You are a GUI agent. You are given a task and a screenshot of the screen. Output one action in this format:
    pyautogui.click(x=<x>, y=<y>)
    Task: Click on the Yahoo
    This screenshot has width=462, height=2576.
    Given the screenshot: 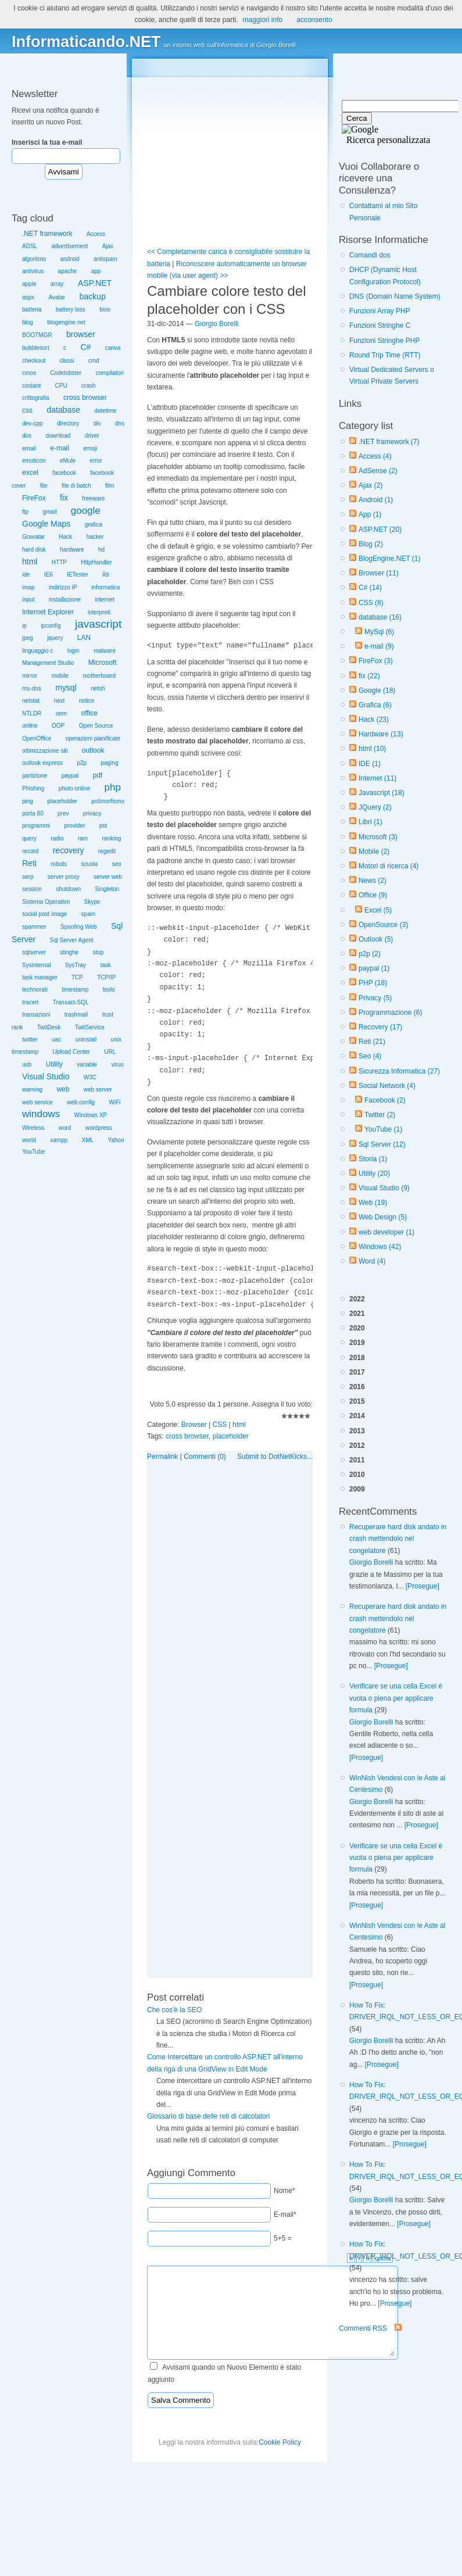 What is the action you would take?
    pyautogui.click(x=116, y=1140)
    